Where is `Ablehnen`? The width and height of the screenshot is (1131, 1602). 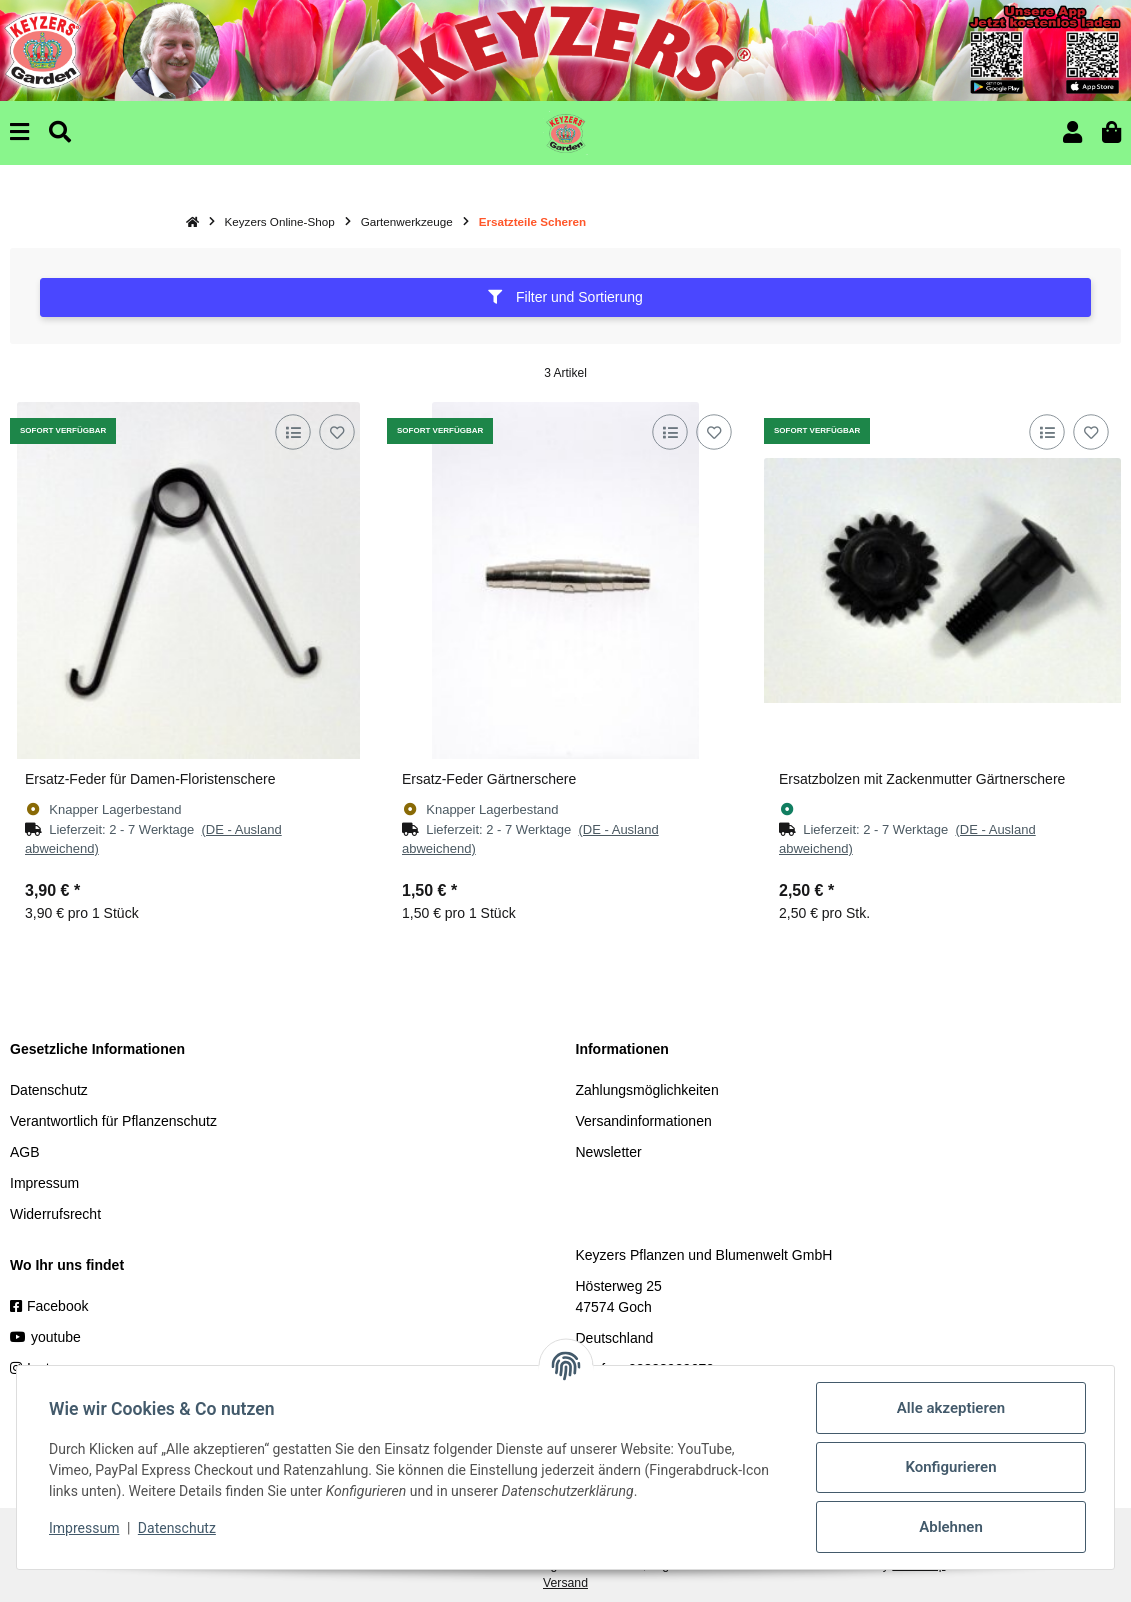 Ablehnen is located at coordinates (951, 1527).